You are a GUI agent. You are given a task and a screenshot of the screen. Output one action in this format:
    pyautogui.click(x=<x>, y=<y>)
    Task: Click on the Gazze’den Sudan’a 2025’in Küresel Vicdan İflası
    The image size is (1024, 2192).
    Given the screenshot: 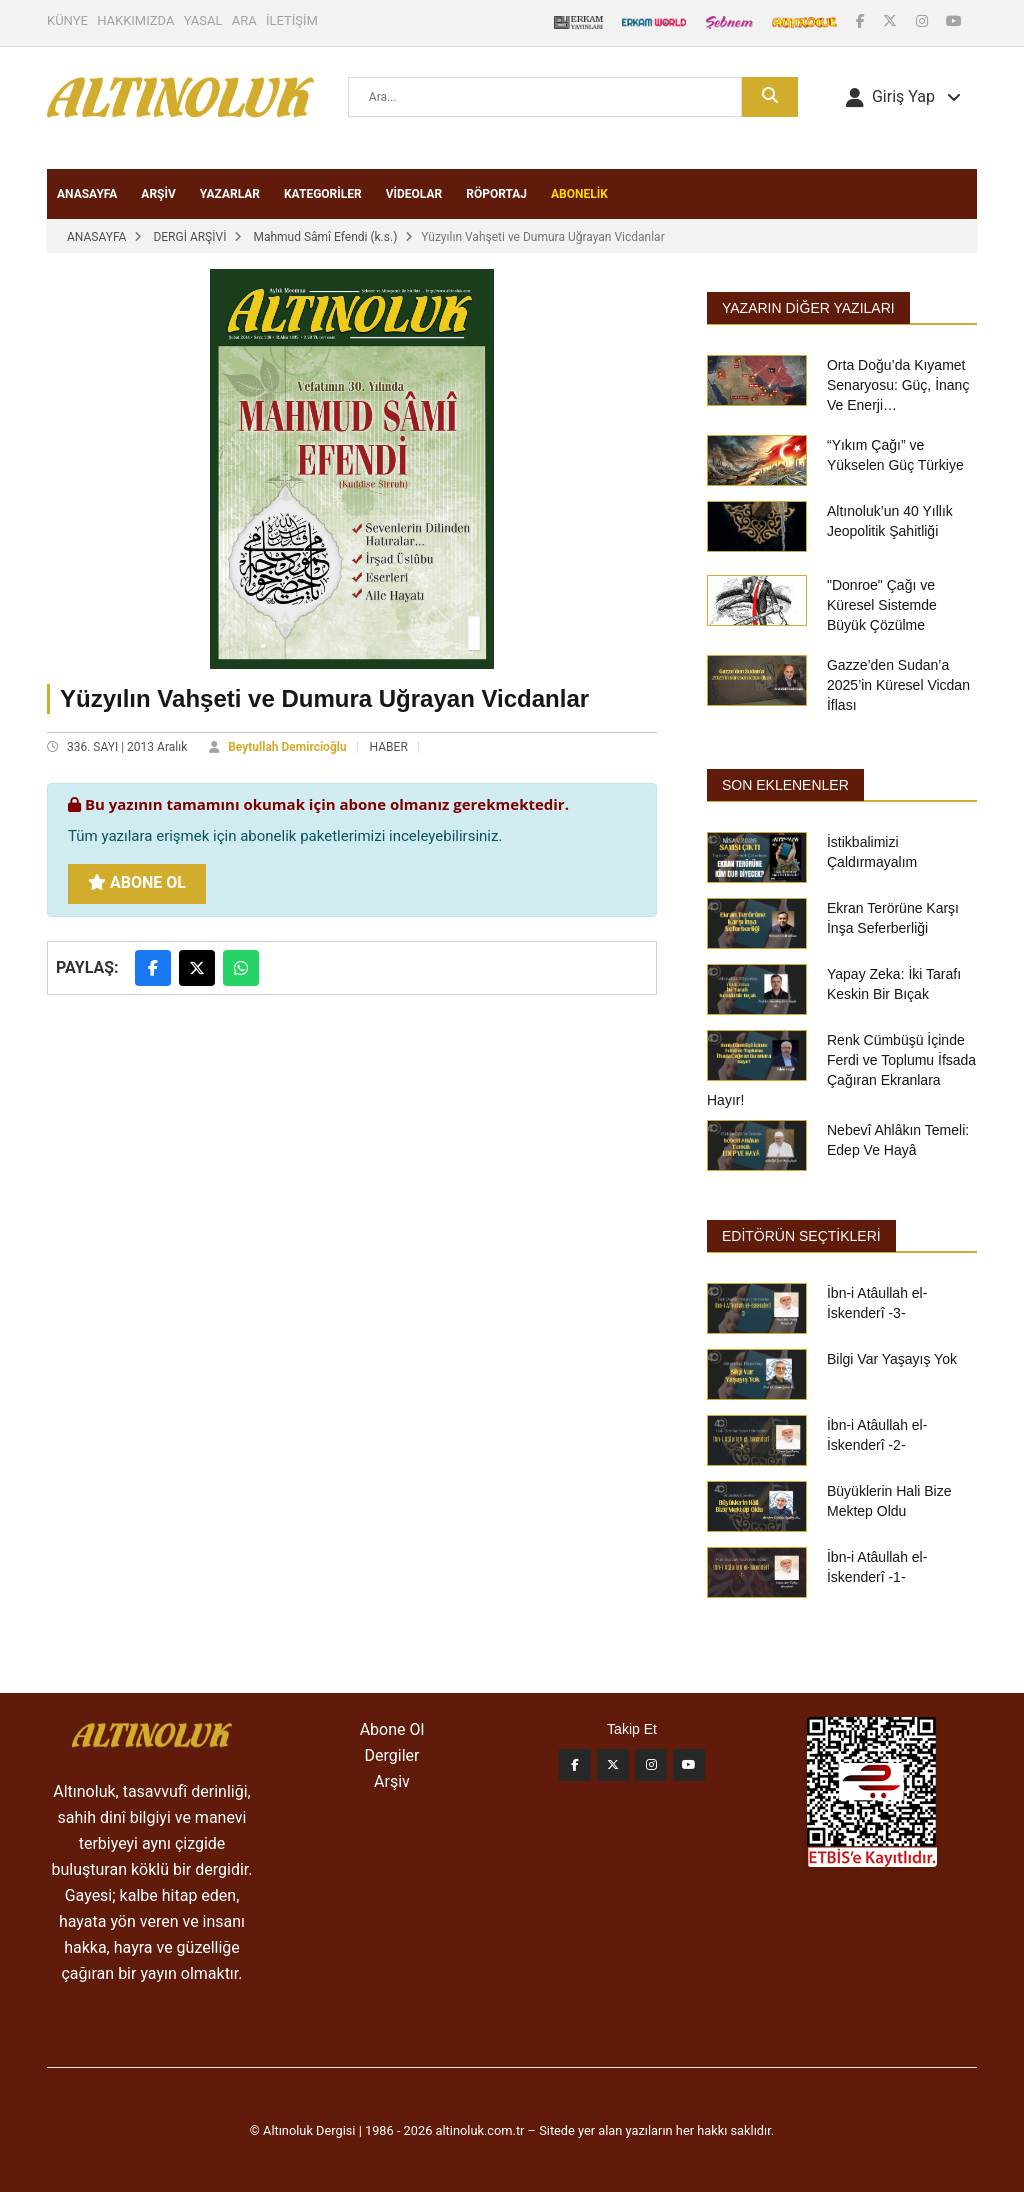 What is the action you would take?
    pyautogui.click(x=898, y=685)
    